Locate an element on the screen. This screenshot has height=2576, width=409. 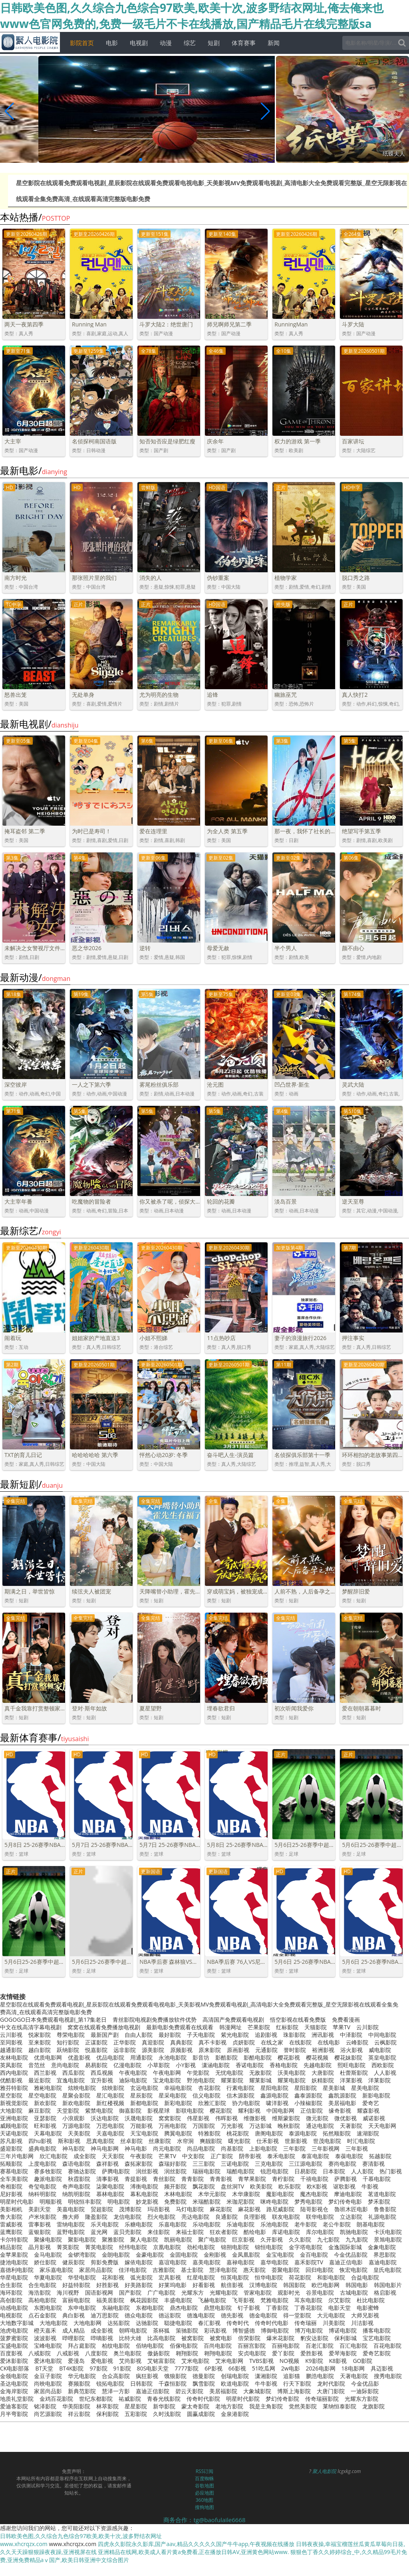
三克电影院 is located at coordinates (269, 2163).